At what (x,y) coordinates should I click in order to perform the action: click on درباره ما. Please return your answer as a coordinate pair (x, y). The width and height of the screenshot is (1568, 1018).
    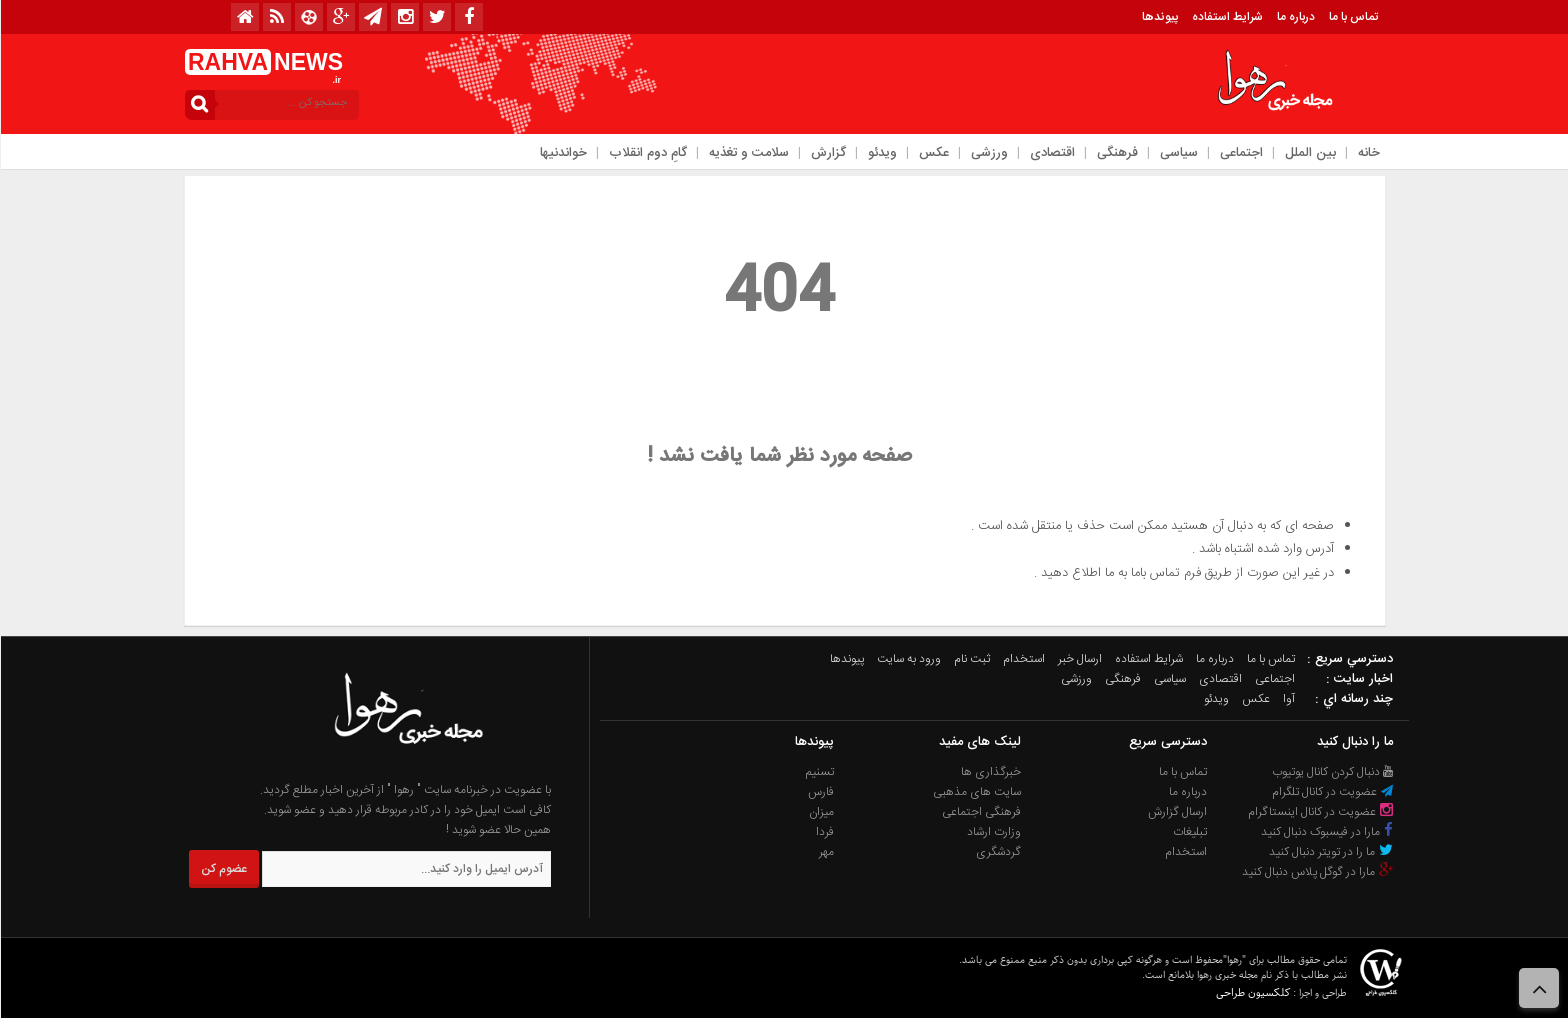
    Looking at the image, I should click on (1295, 17).